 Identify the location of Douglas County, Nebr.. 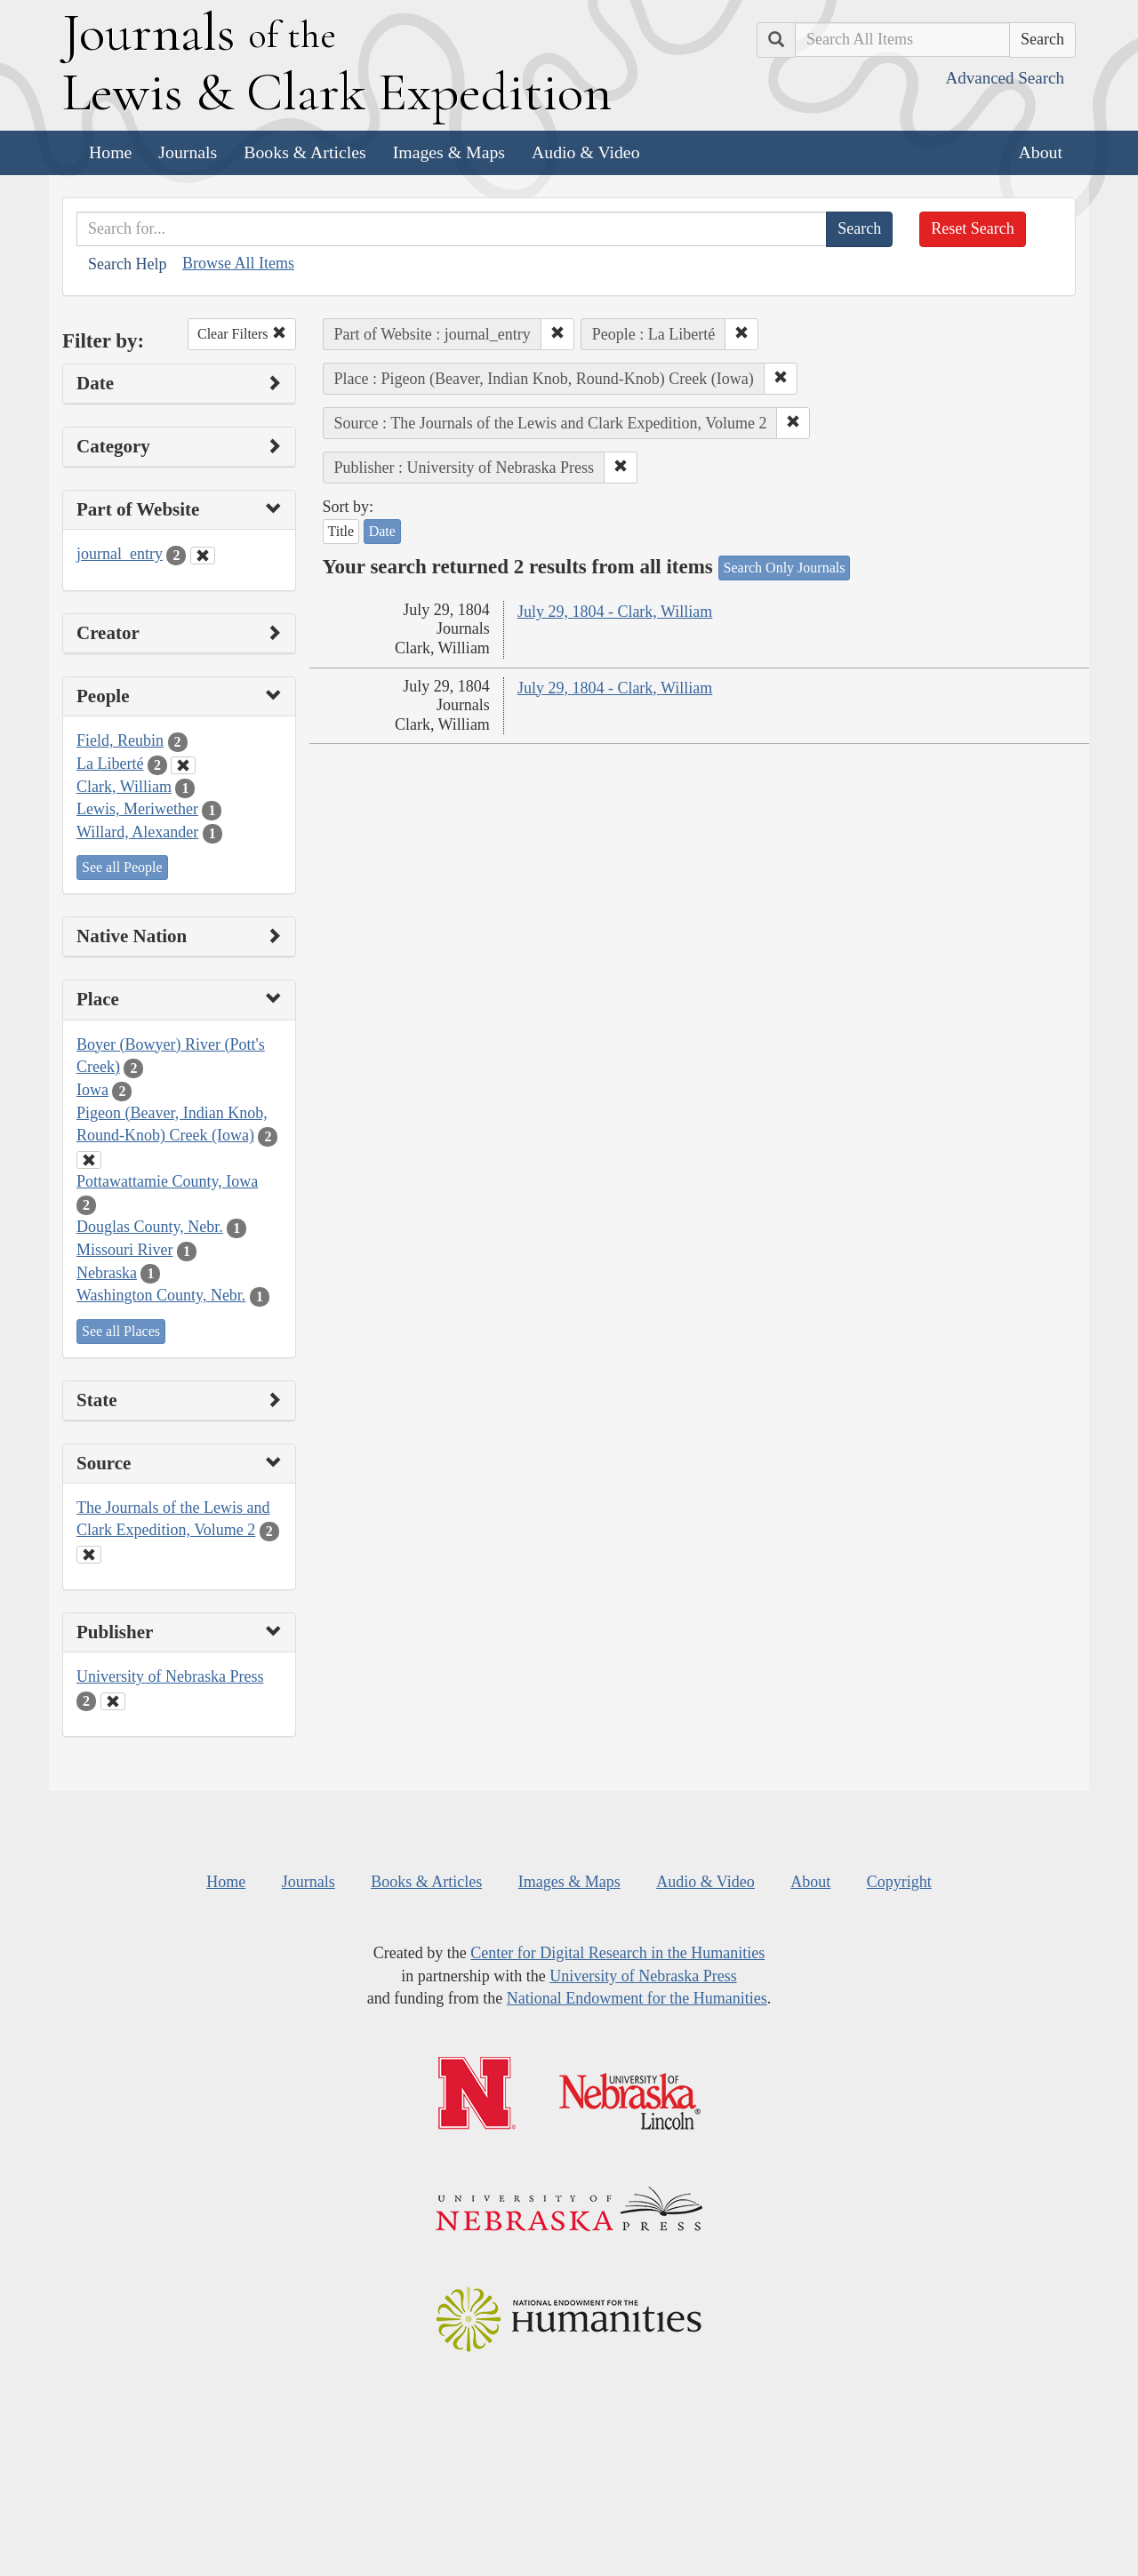
(149, 1227).